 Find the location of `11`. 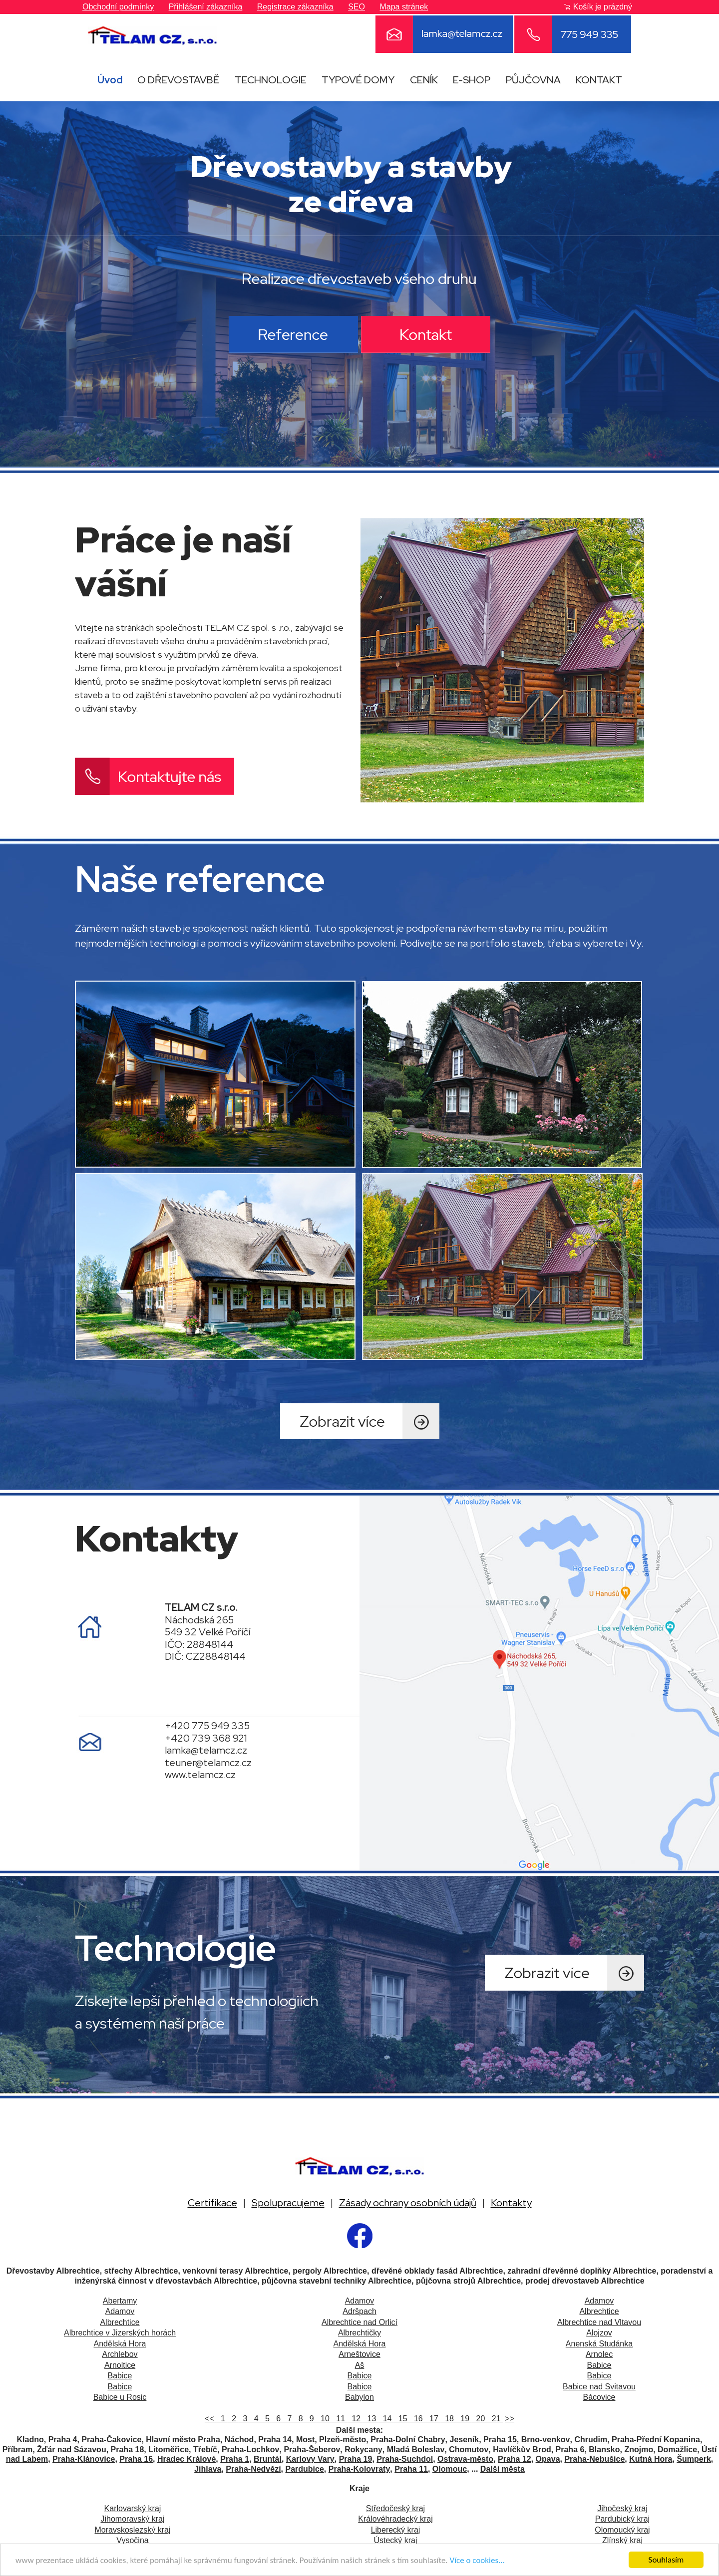

11 is located at coordinates (339, 2418).